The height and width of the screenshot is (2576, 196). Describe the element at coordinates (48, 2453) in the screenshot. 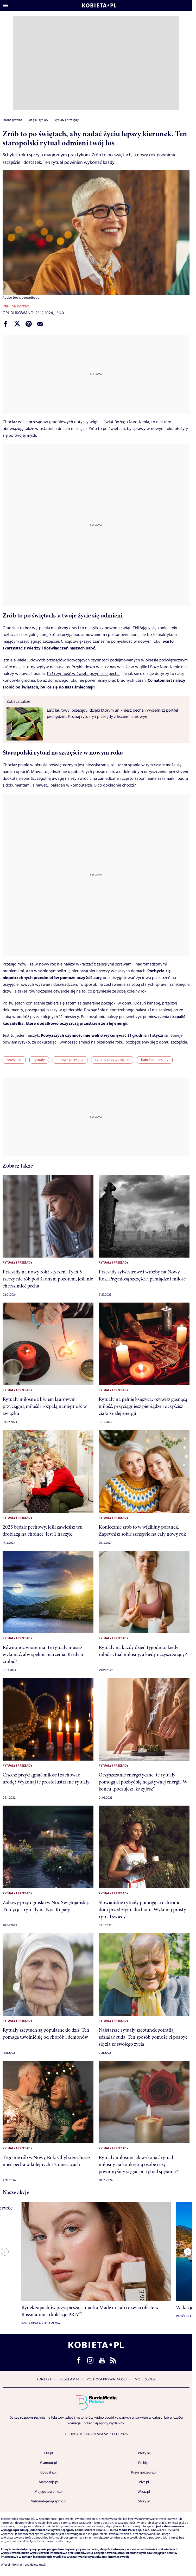

I see `Elle.pl` at that location.